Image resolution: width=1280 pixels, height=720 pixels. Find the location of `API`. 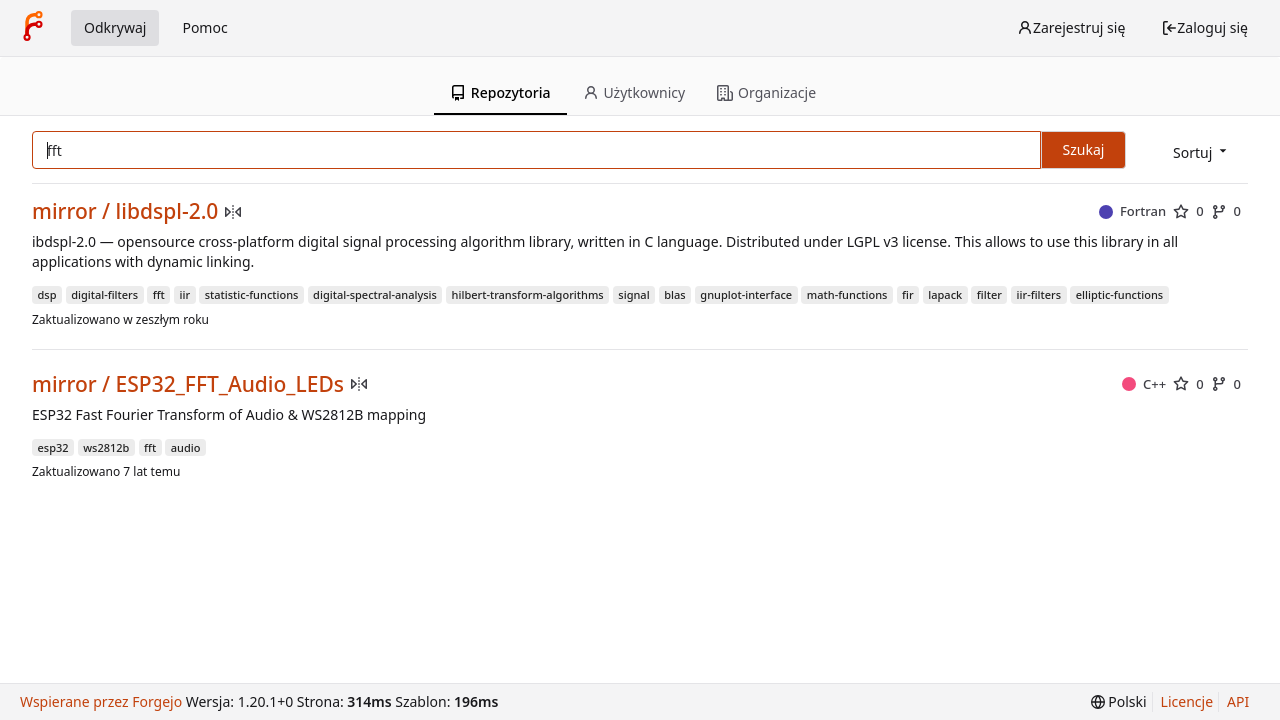

API is located at coordinates (1238, 701).